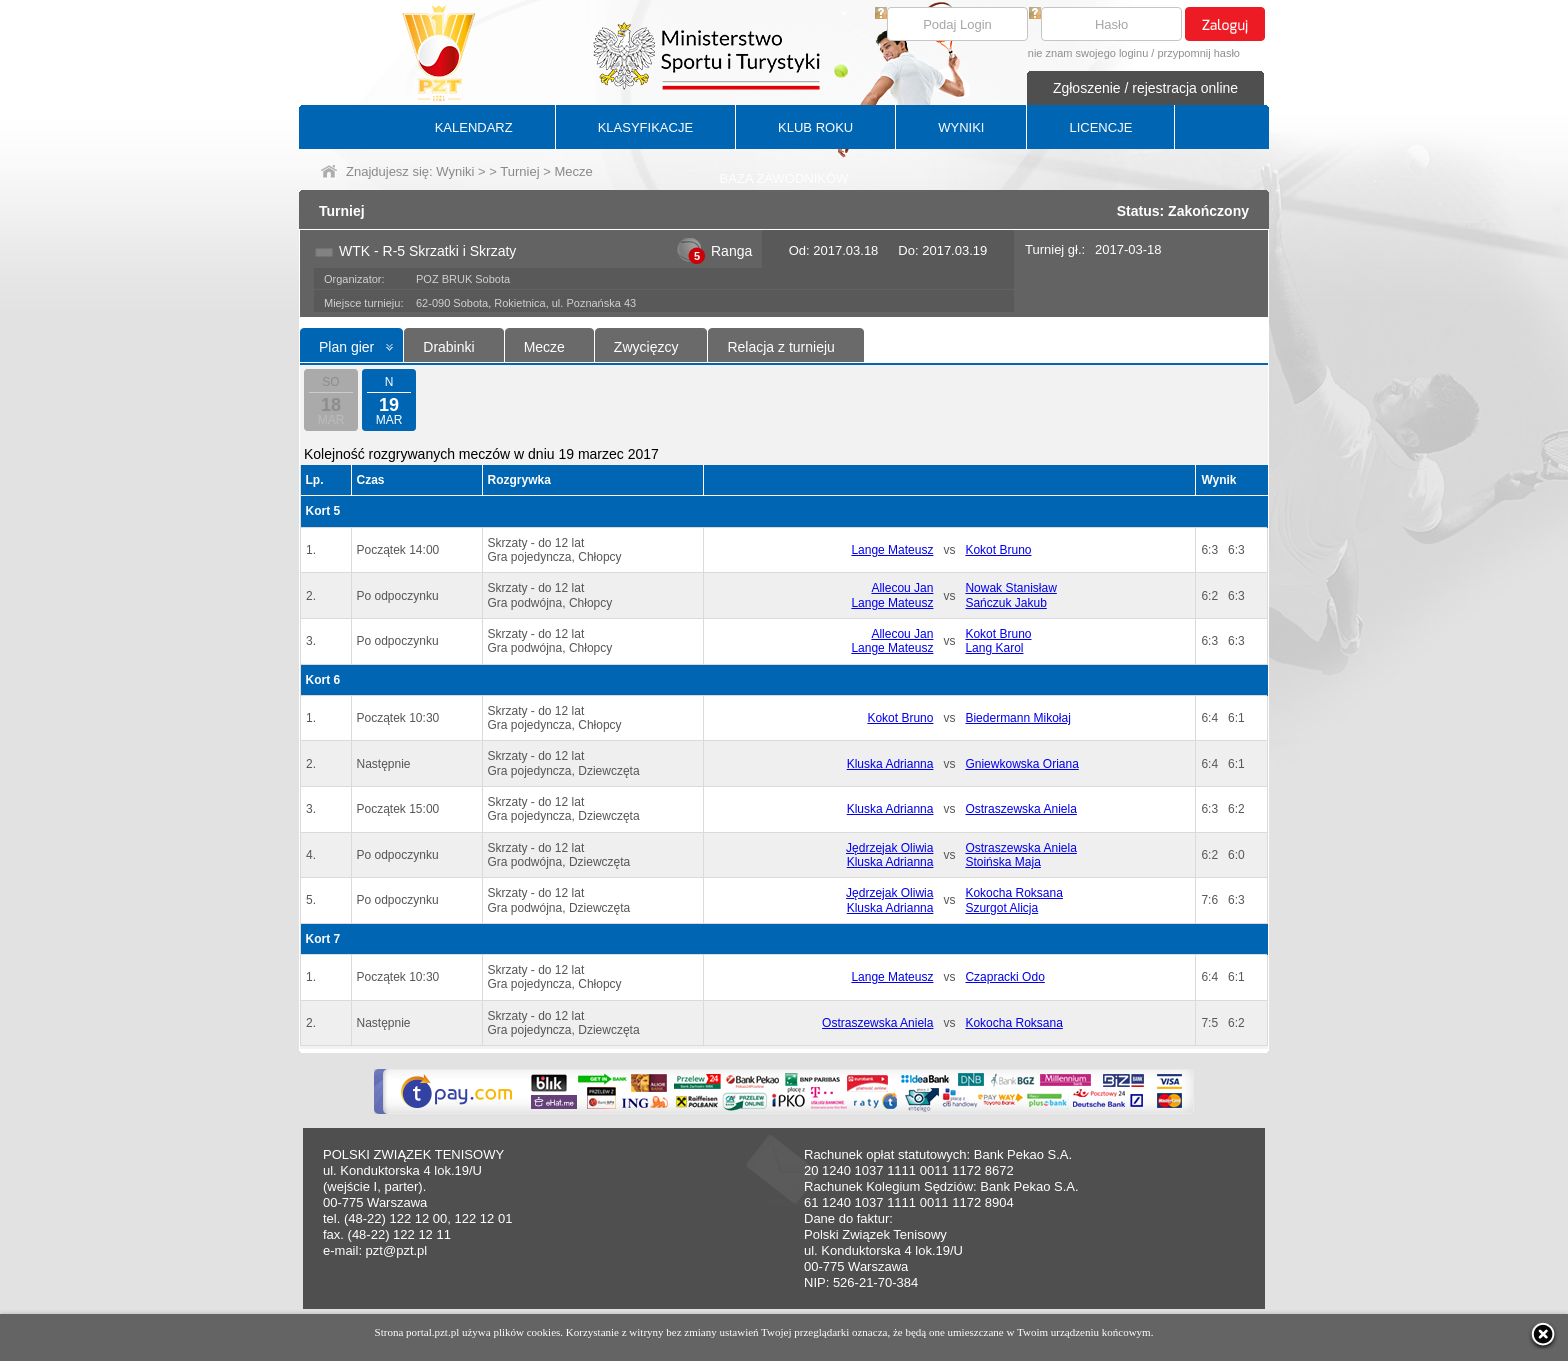 The image size is (1568, 1361). Describe the element at coordinates (645, 127) in the screenshot. I see `KLASYFIKACJE` at that location.